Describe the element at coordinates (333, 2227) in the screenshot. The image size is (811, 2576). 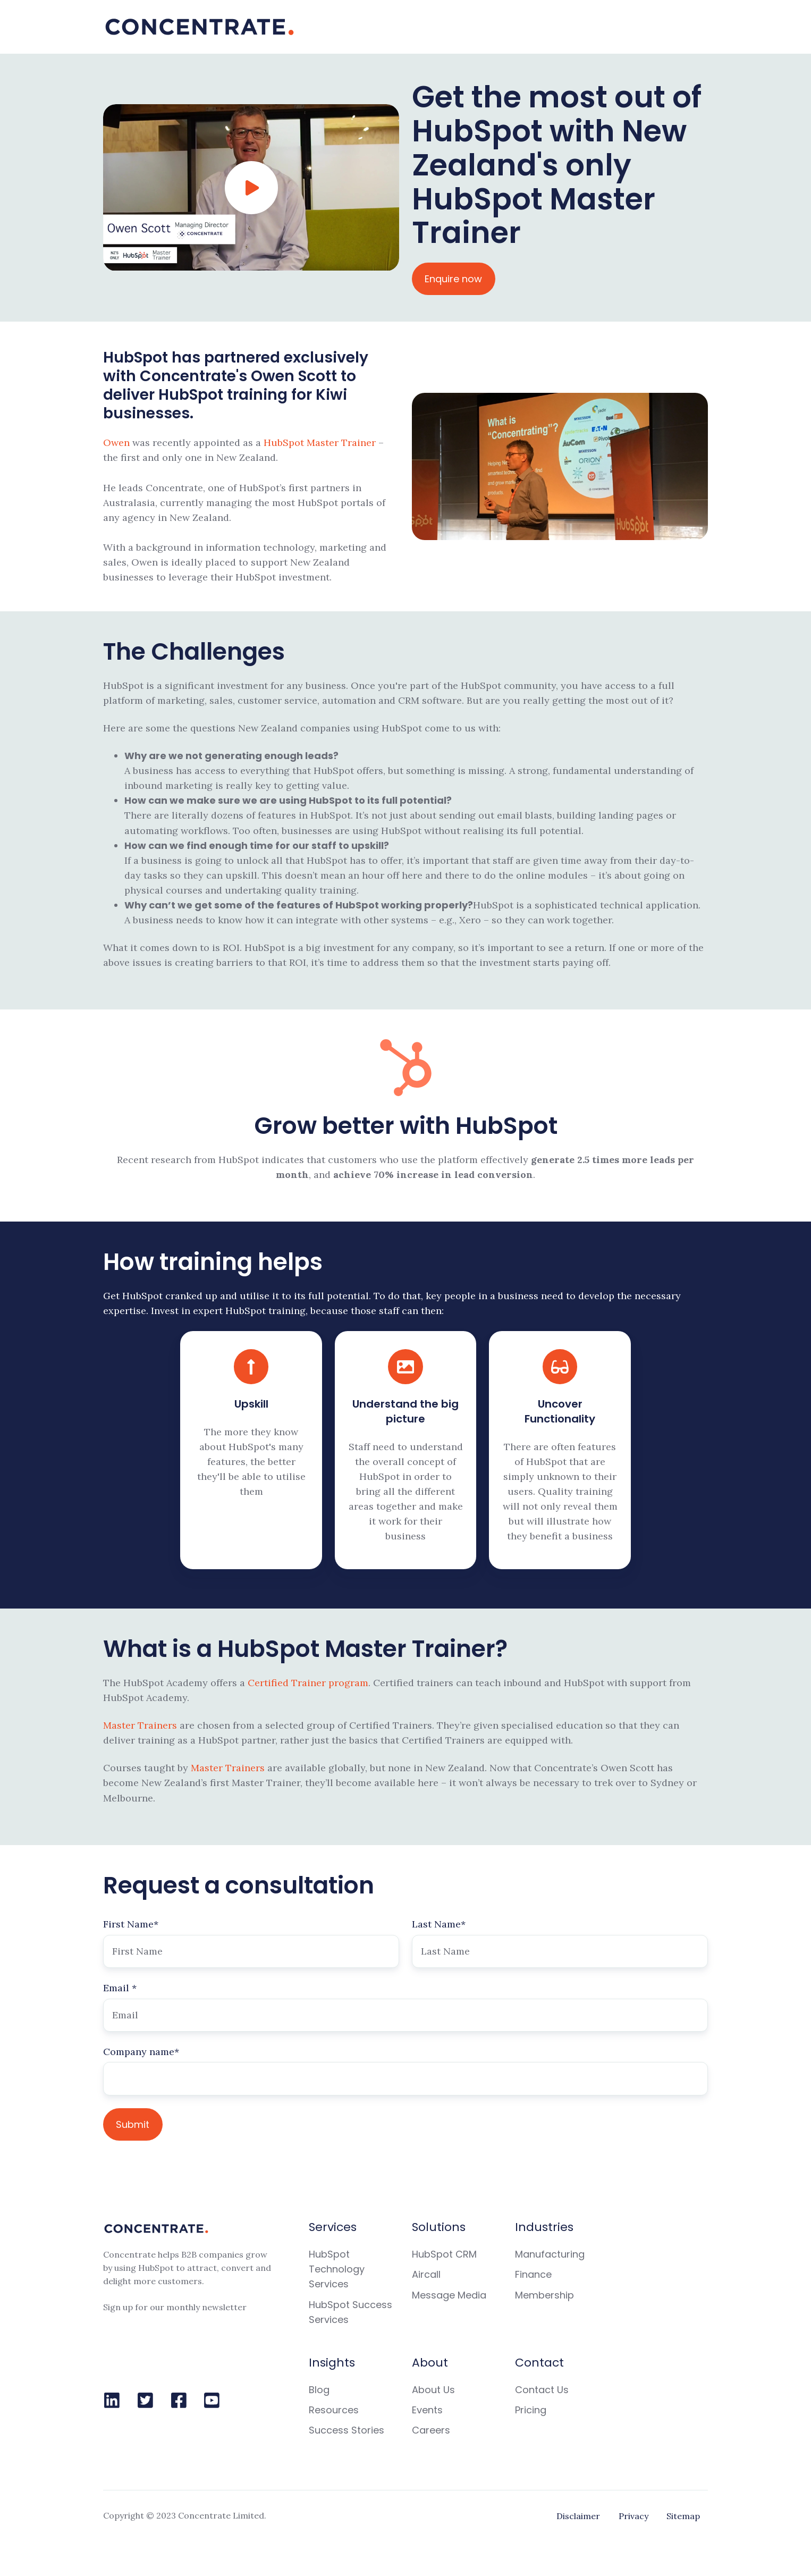
I see `Services` at that location.